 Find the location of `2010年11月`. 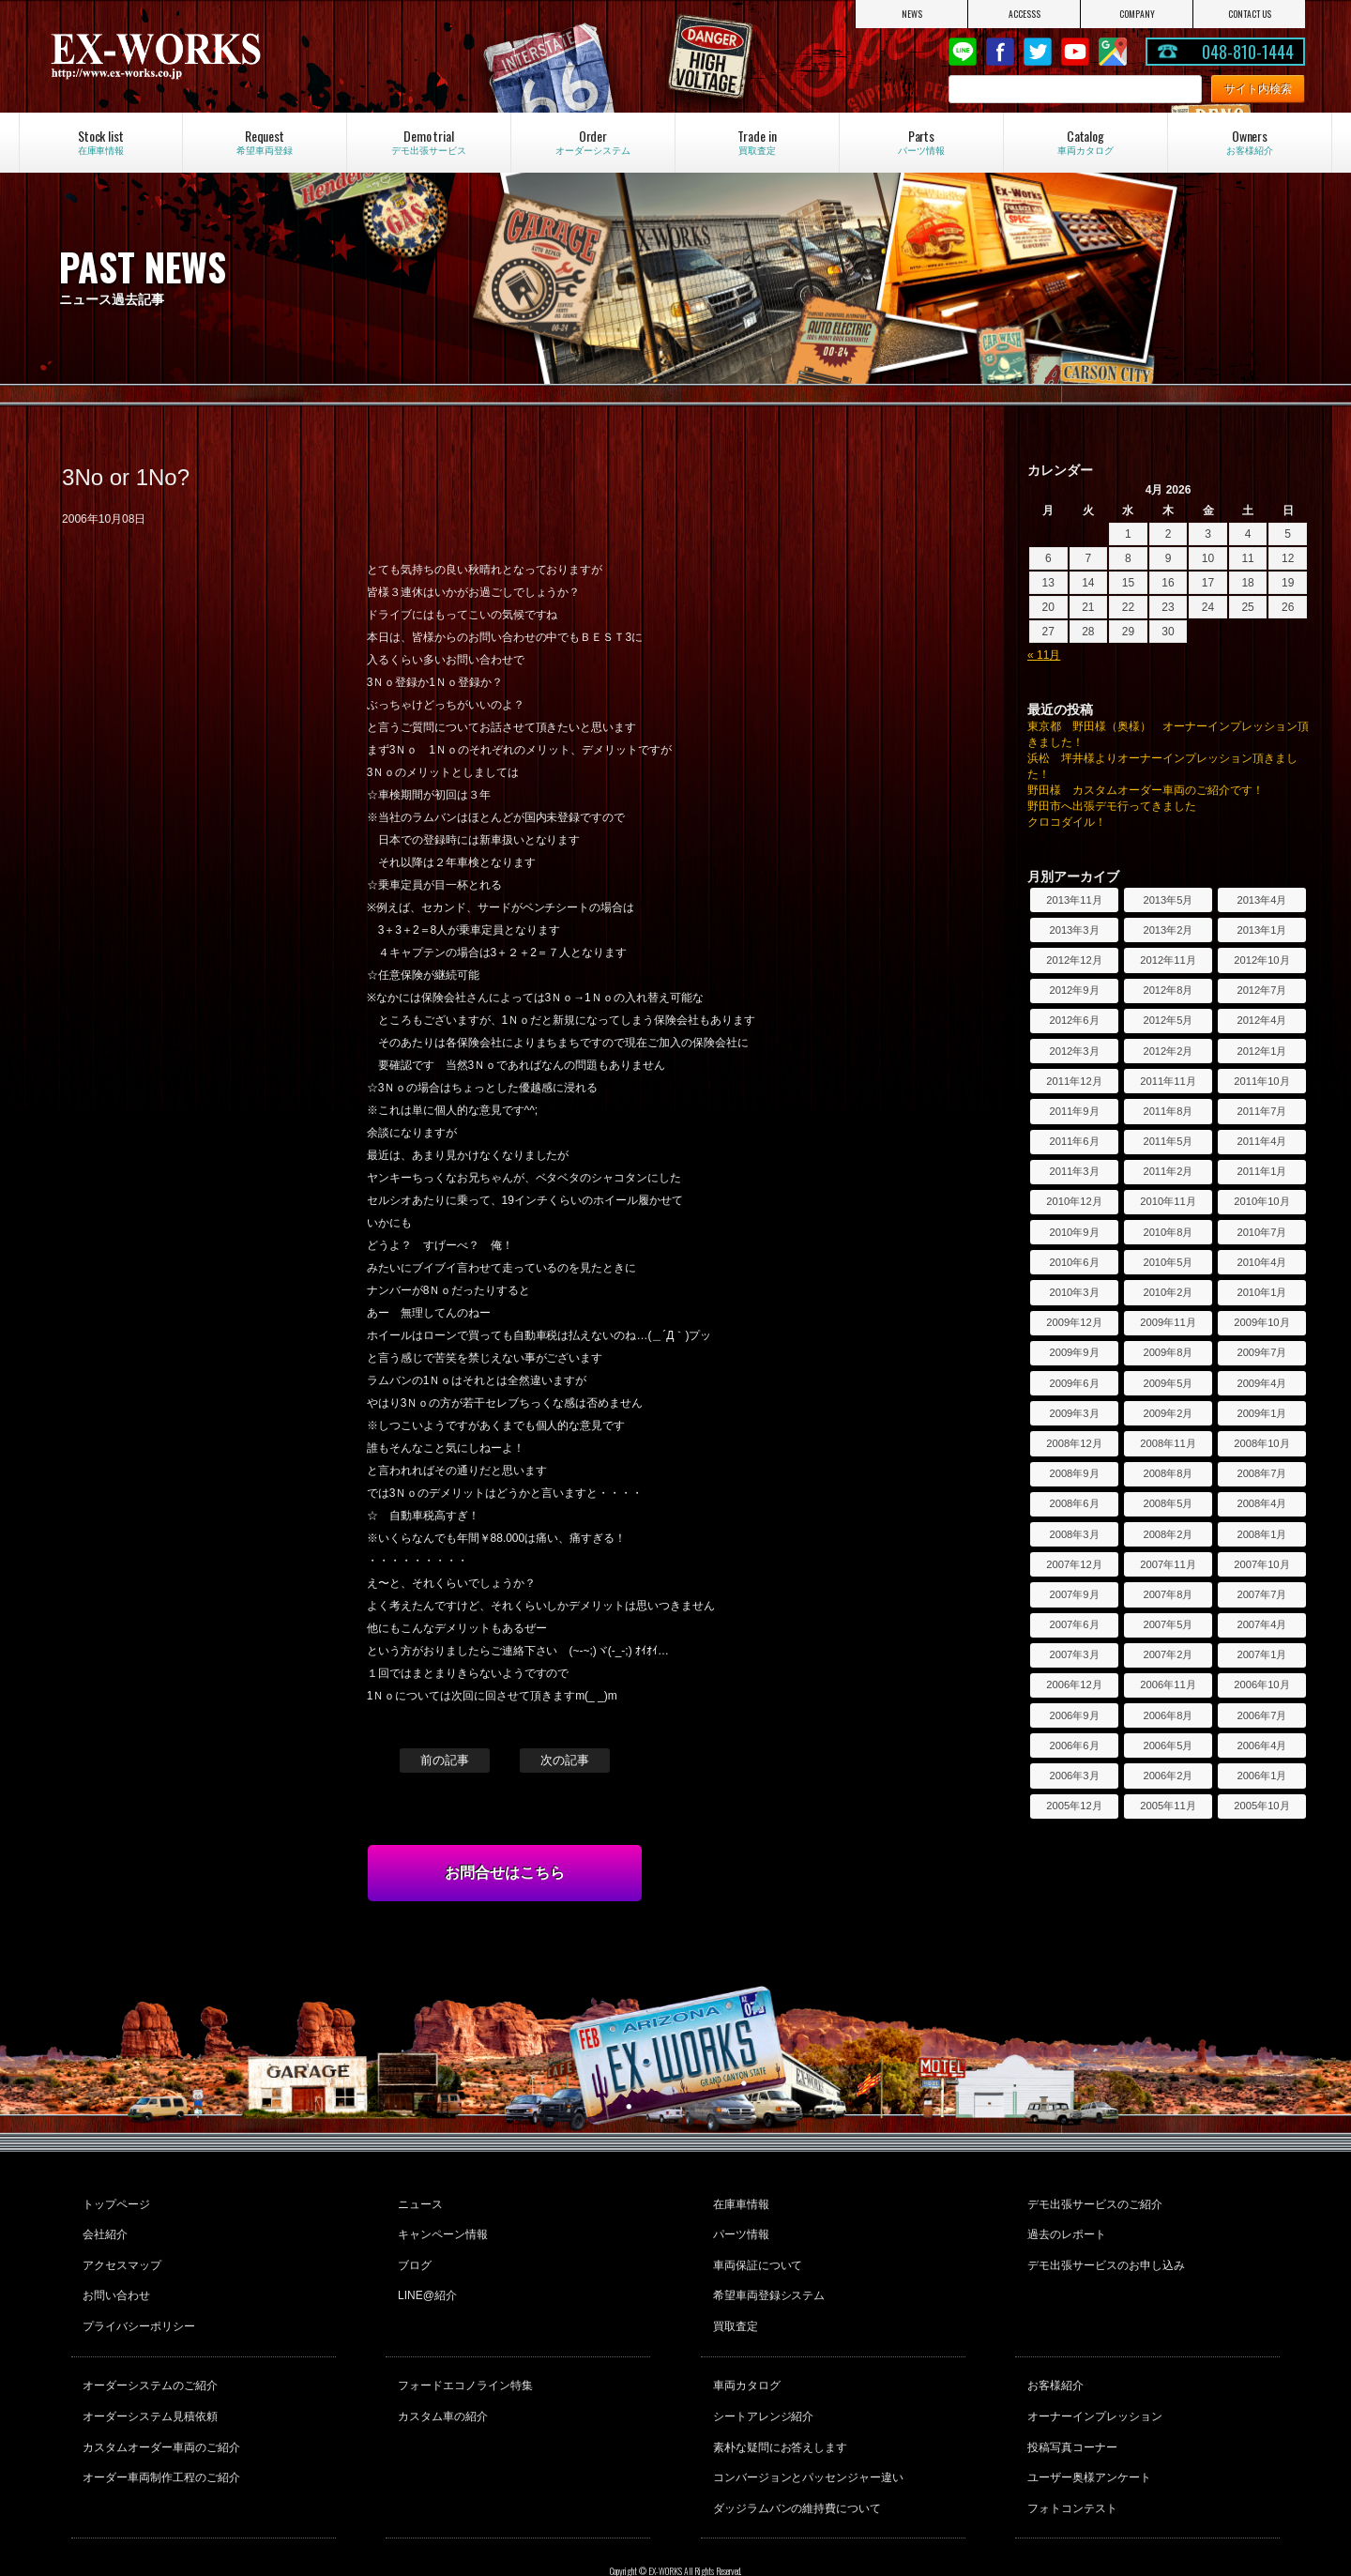

2010年11月 is located at coordinates (1167, 1201).